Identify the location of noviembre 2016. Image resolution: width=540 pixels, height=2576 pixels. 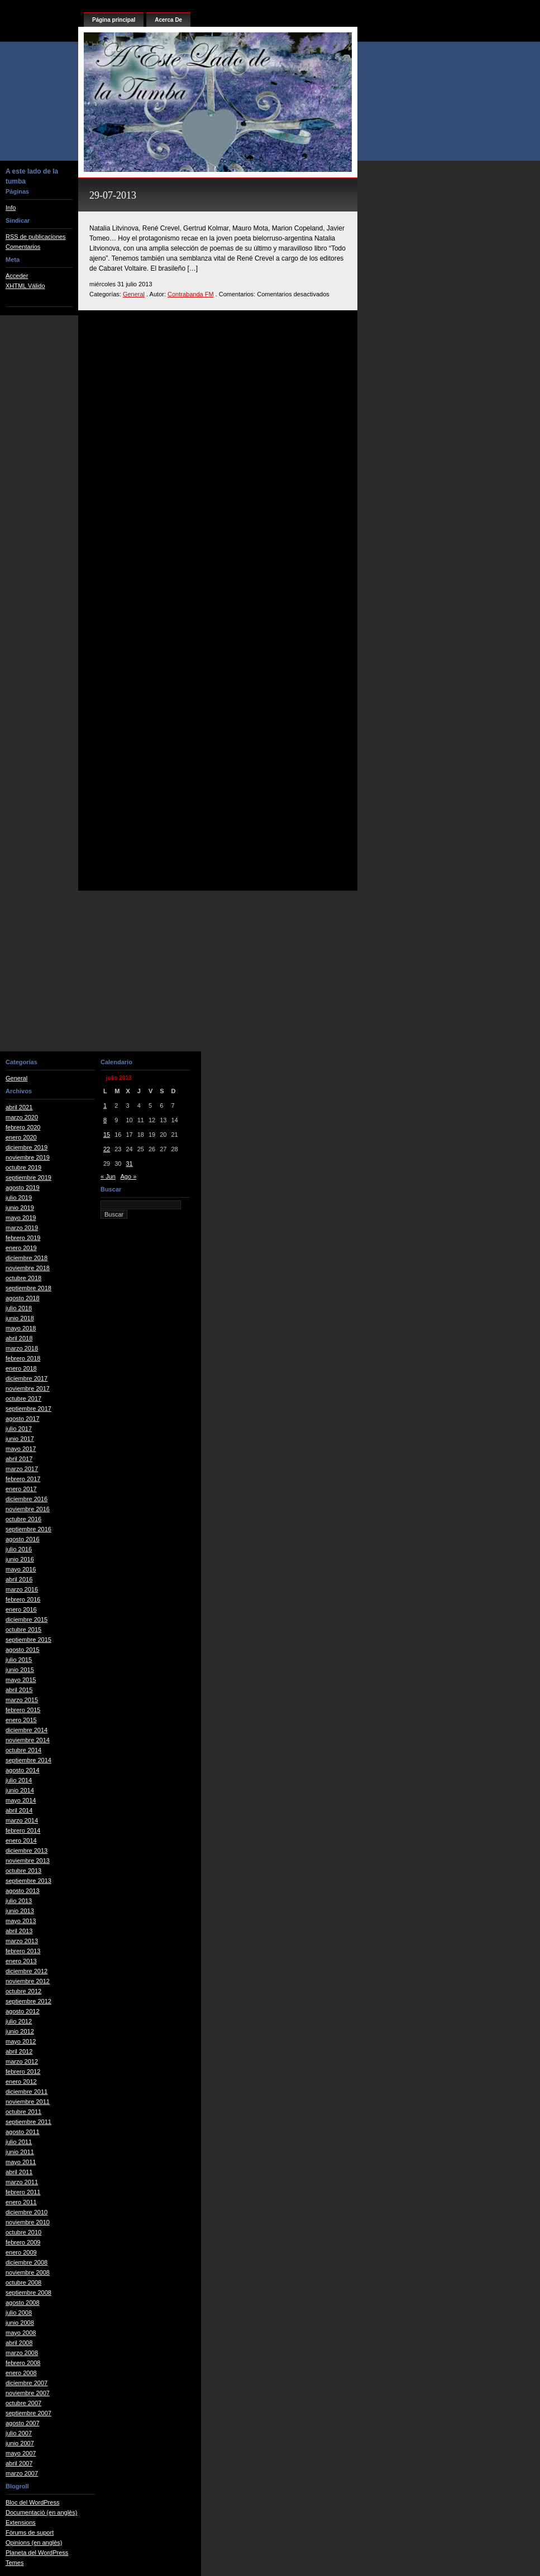
(28, 1509).